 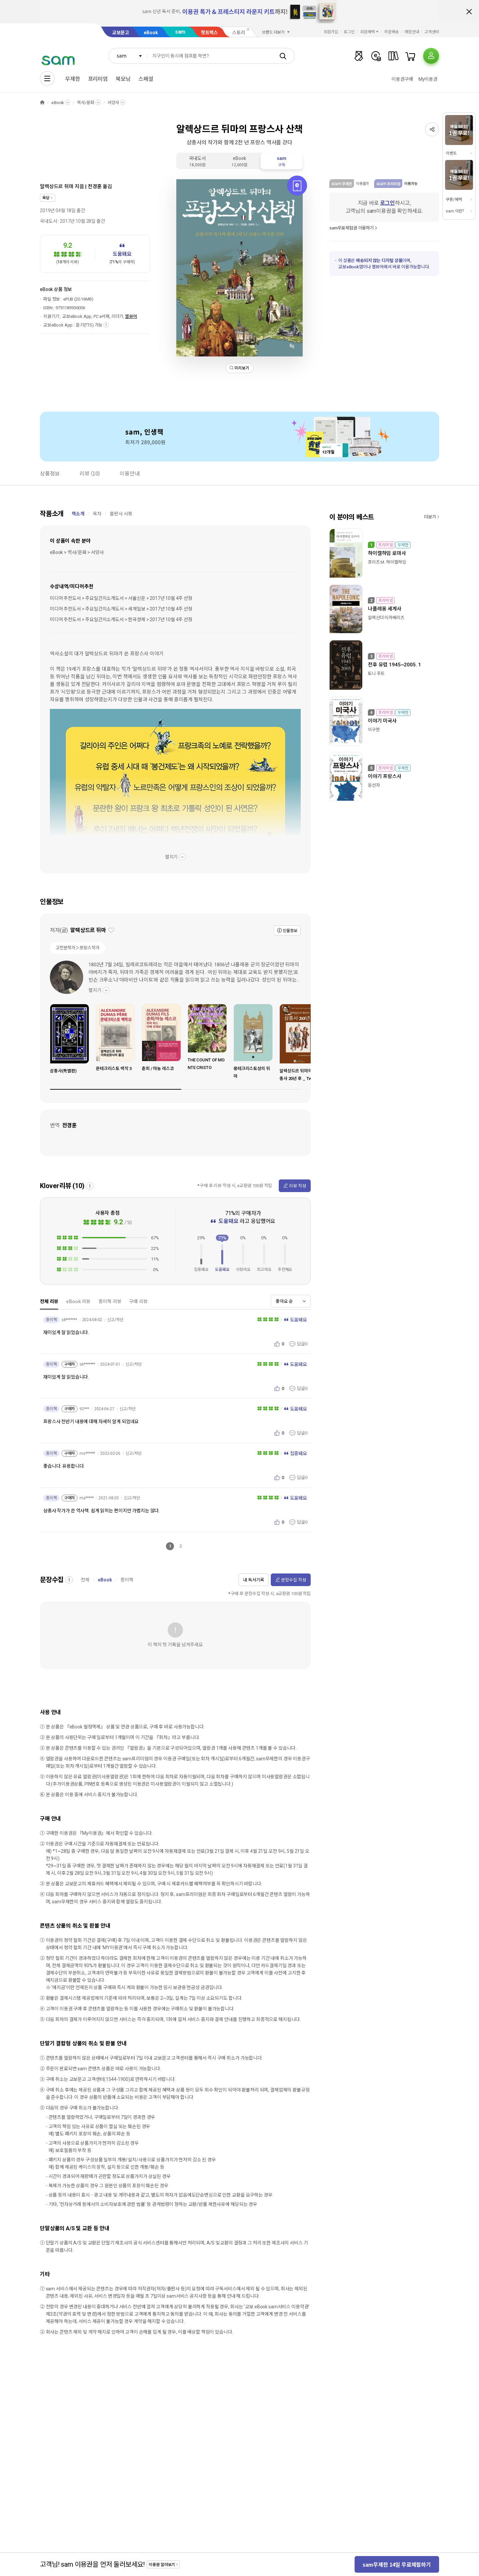 What do you see at coordinates (351, 227) in the screenshot?
I see `sam무료체험권 이용하기` at bounding box center [351, 227].